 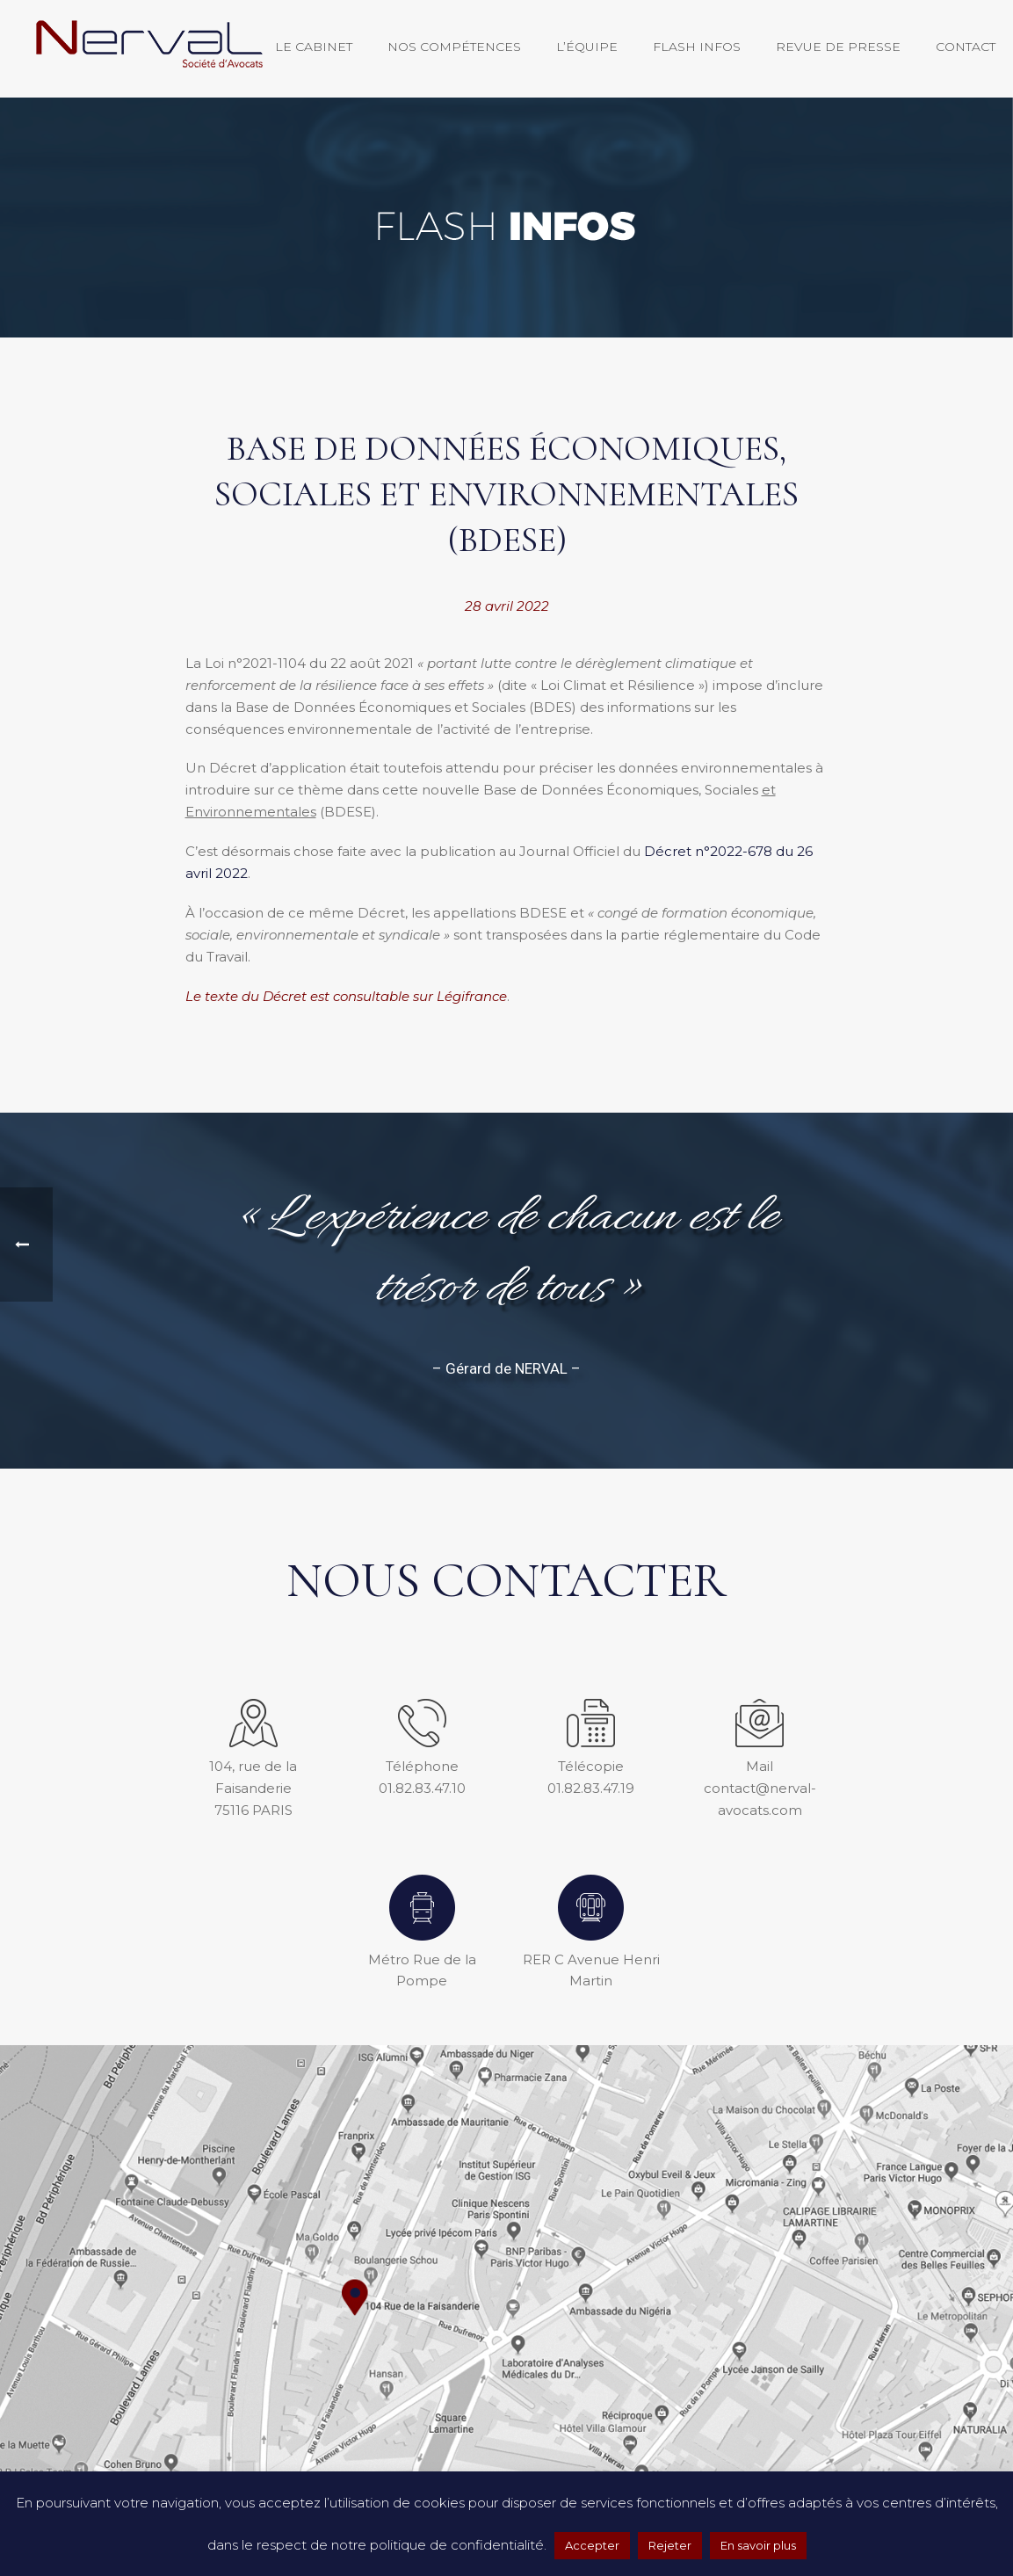 What do you see at coordinates (592, 2545) in the screenshot?
I see `Accepter [button]` at bounding box center [592, 2545].